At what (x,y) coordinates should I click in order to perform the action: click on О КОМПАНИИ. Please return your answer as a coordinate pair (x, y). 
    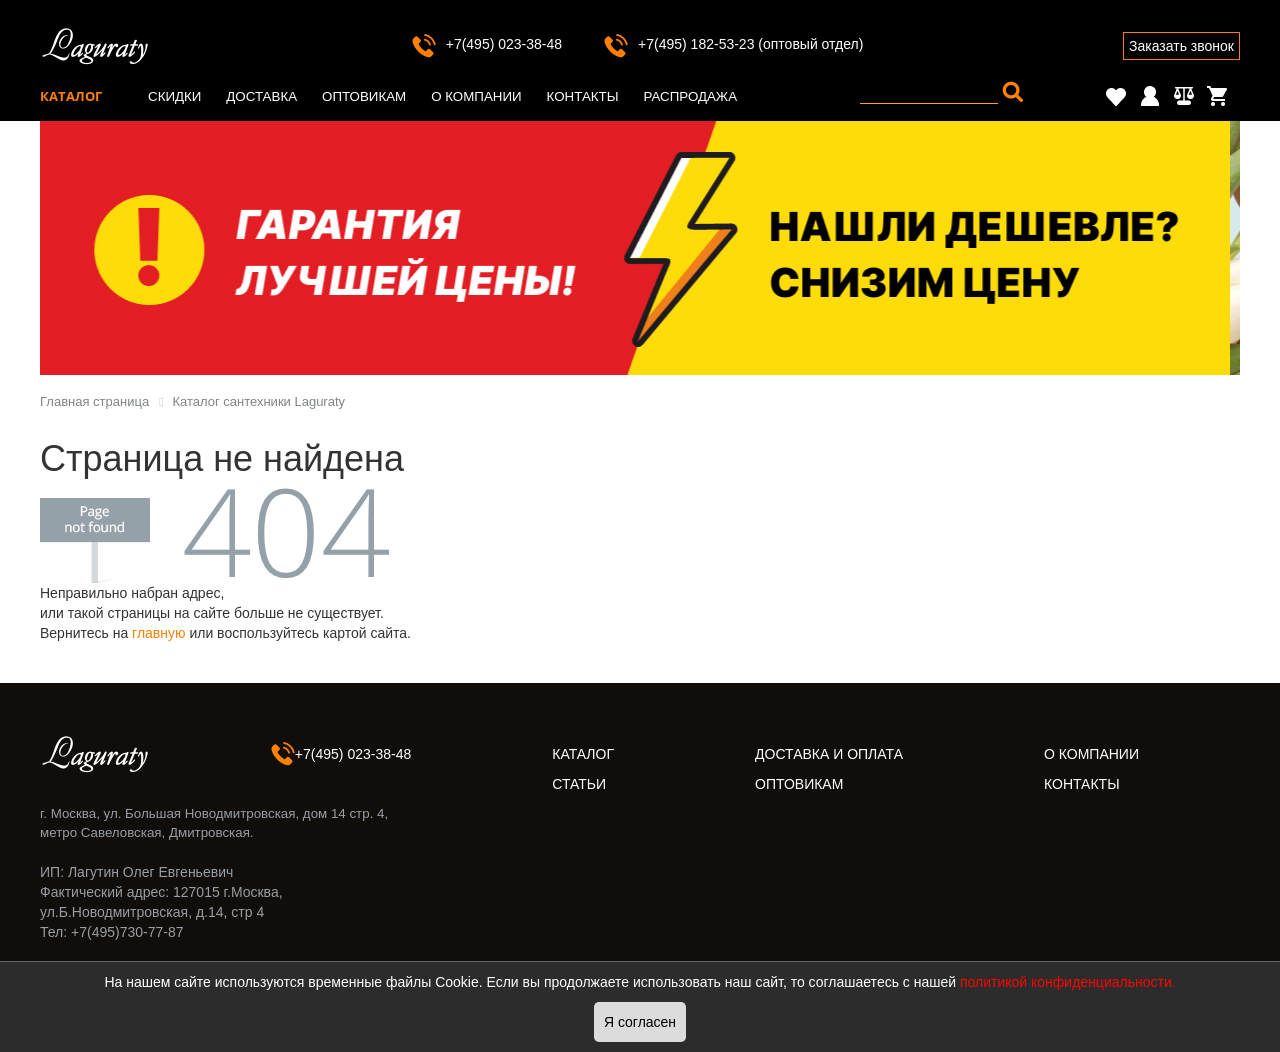
    Looking at the image, I should click on (1091, 754).